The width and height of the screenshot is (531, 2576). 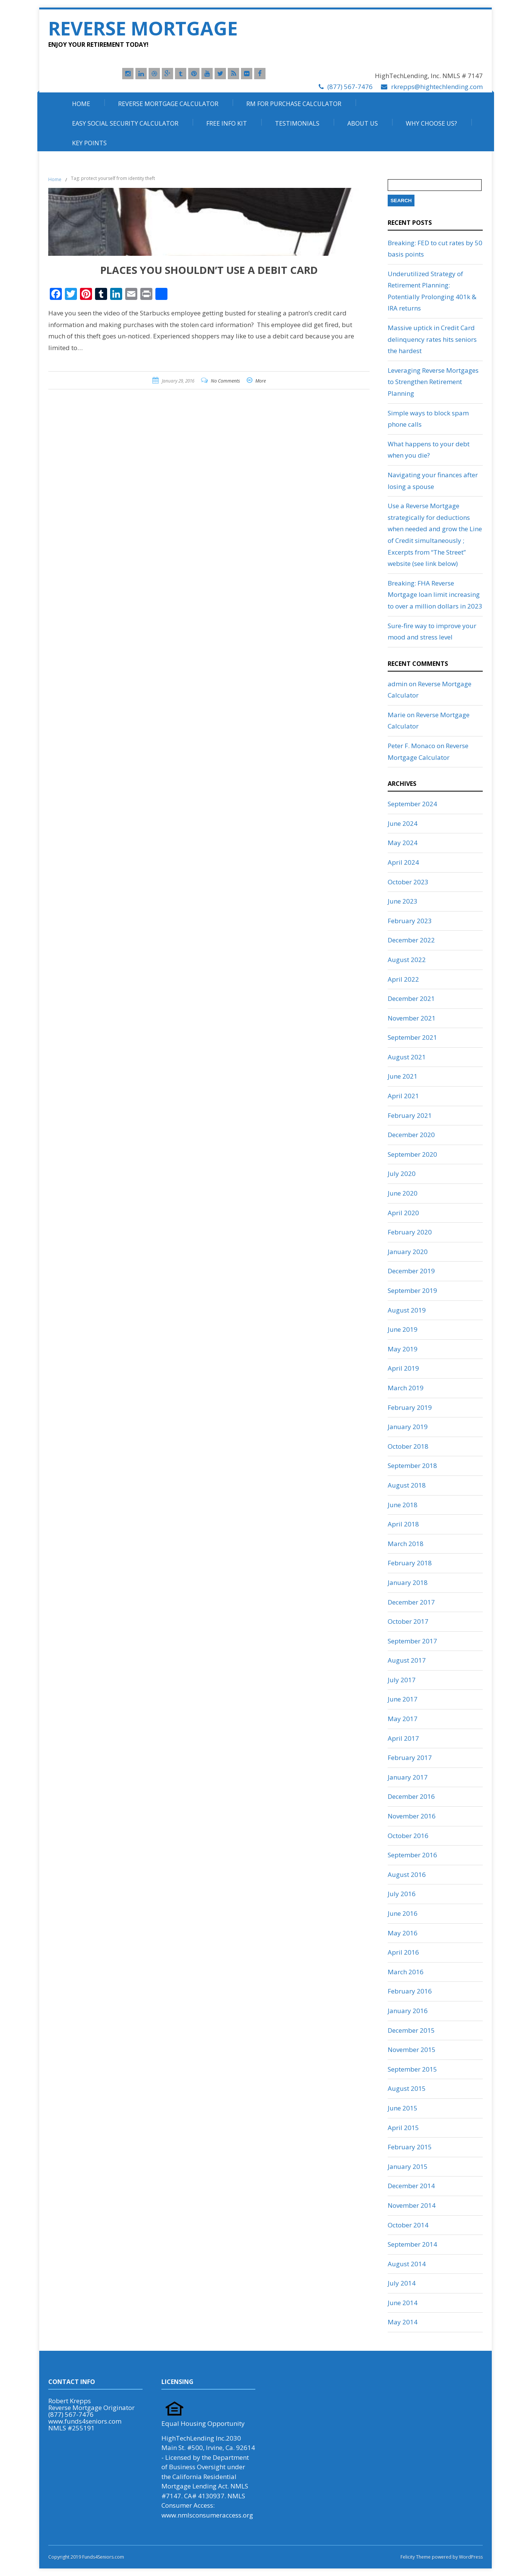 What do you see at coordinates (408, 1777) in the screenshot?
I see `January 2017` at bounding box center [408, 1777].